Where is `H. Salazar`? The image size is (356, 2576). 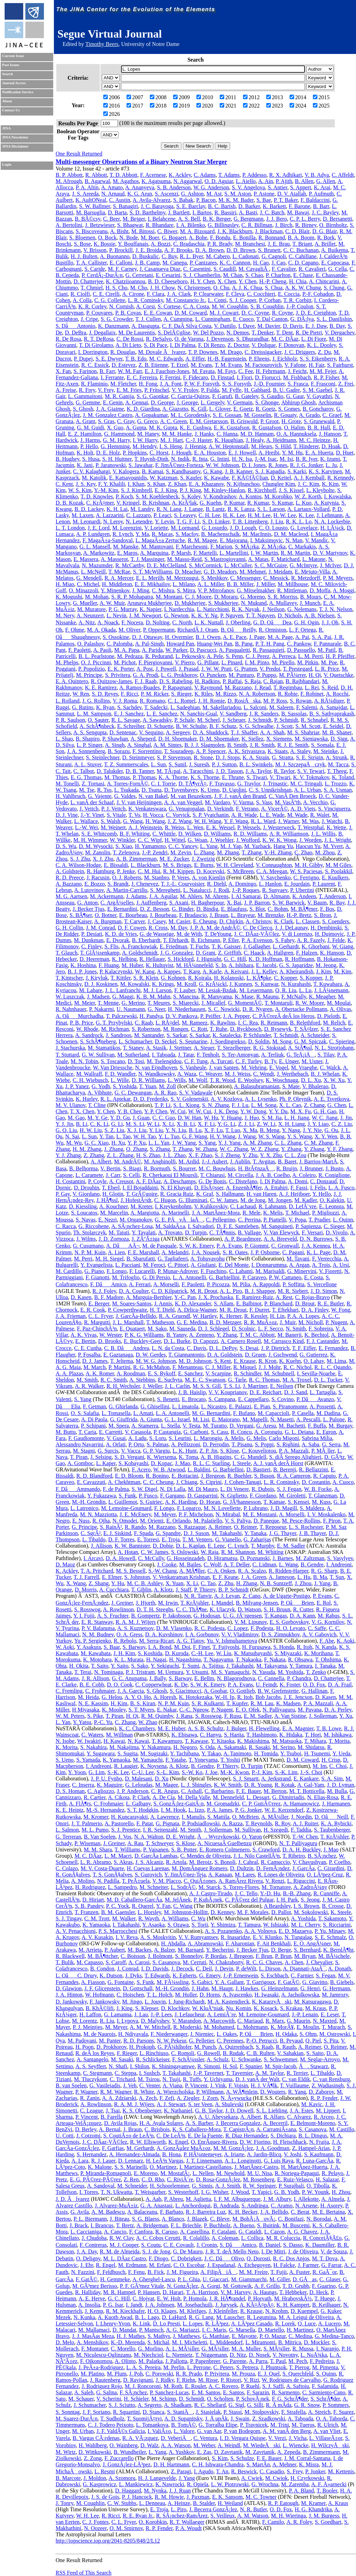 H. Salazar is located at coordinates (327, 2179).